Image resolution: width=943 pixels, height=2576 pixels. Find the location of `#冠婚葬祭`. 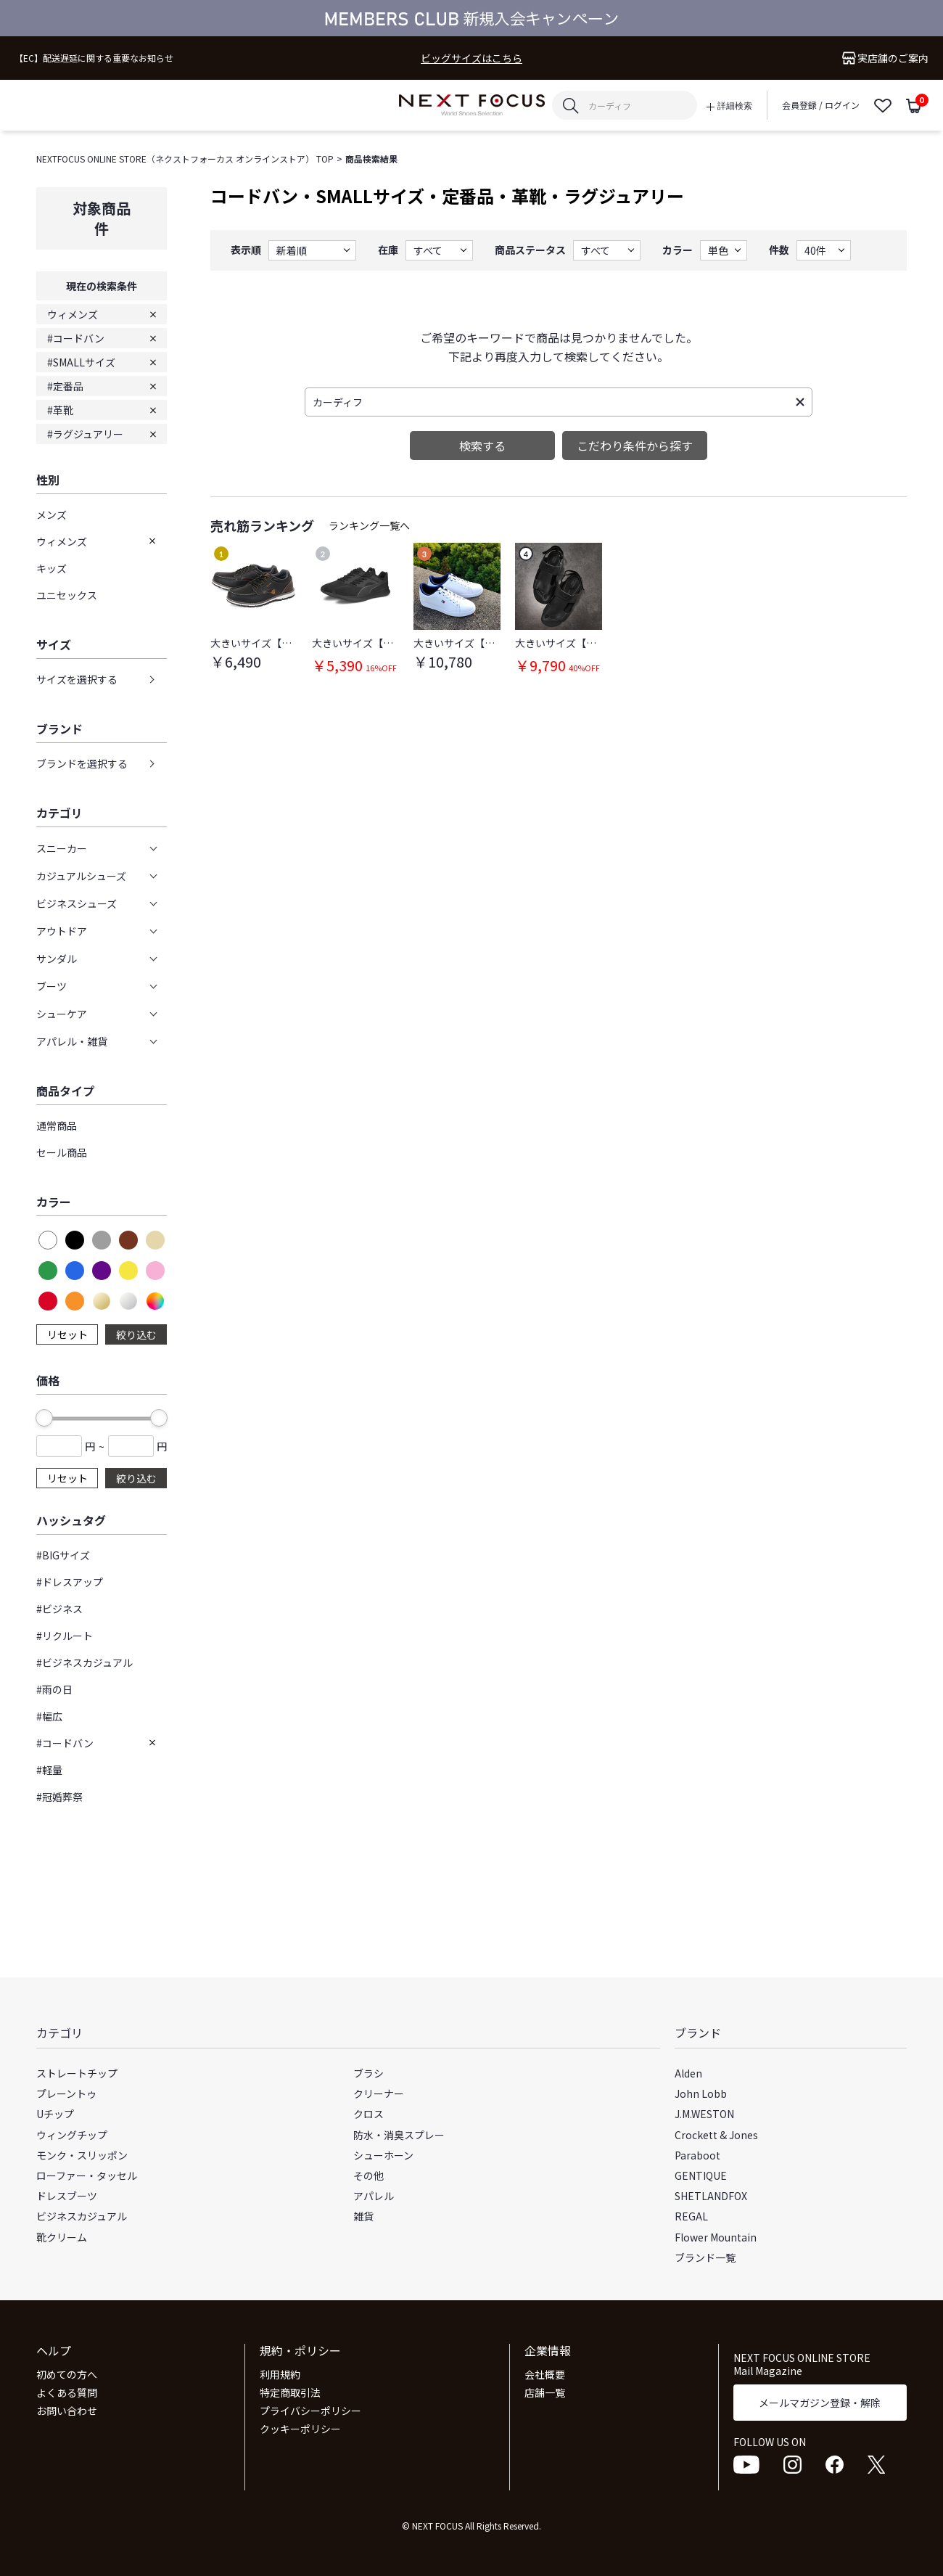

#冠婚葬祭 is located at coordinates (59, 1796).